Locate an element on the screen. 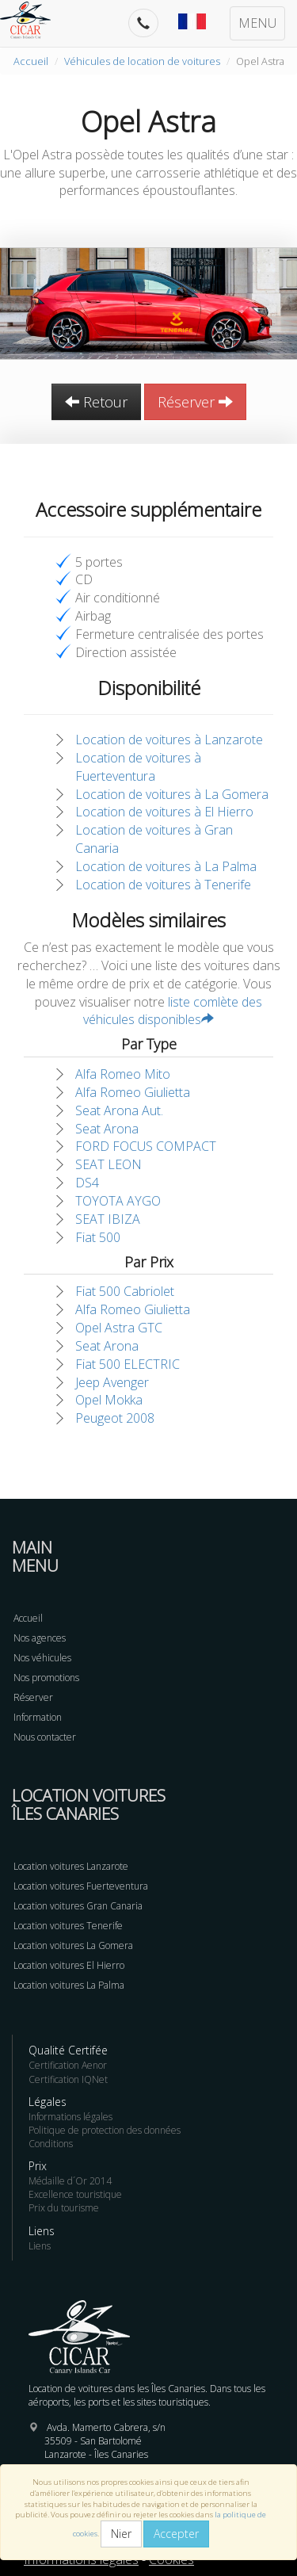 The image size is (297, 2576). Location de voitures à El Hierro is located at coordinates (164, 811).